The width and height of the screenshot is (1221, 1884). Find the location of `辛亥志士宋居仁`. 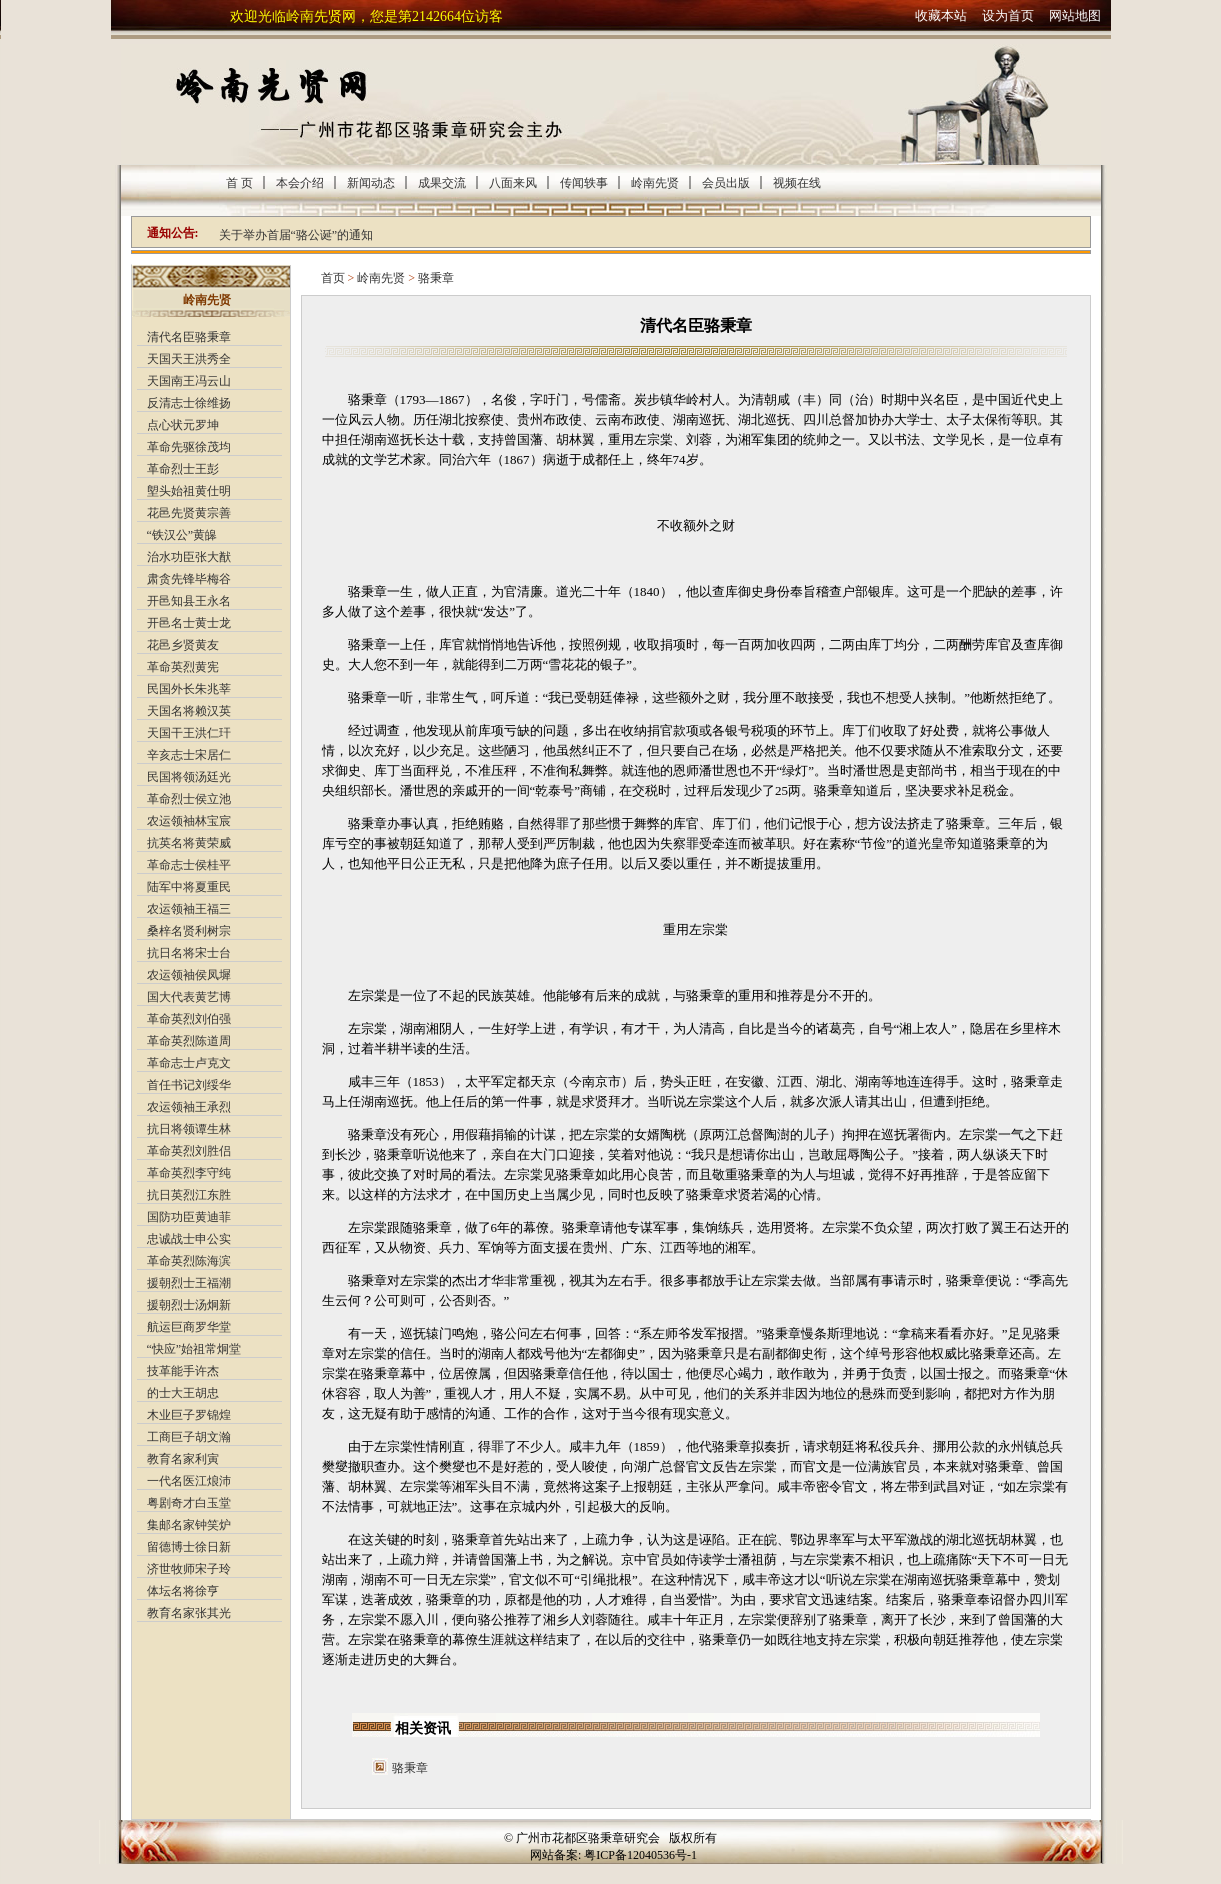

辛亥志士宋居仁 is located at coordinates (189, 755).